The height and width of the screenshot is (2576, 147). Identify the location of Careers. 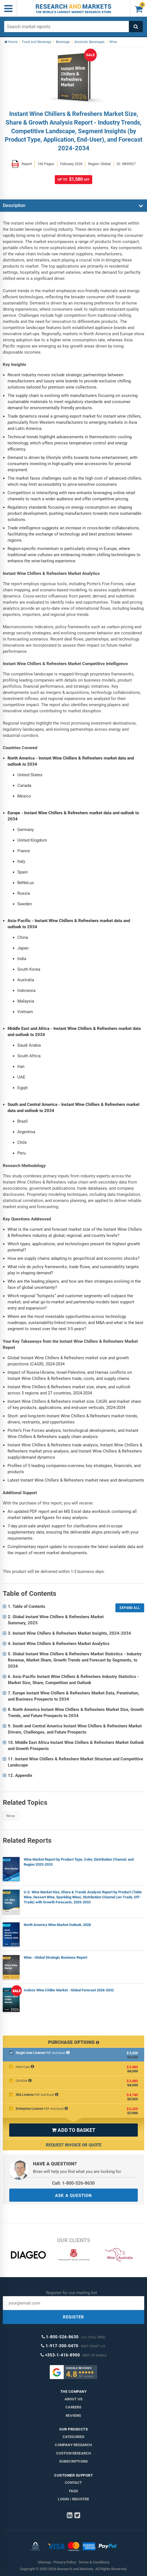
(73, 2407).